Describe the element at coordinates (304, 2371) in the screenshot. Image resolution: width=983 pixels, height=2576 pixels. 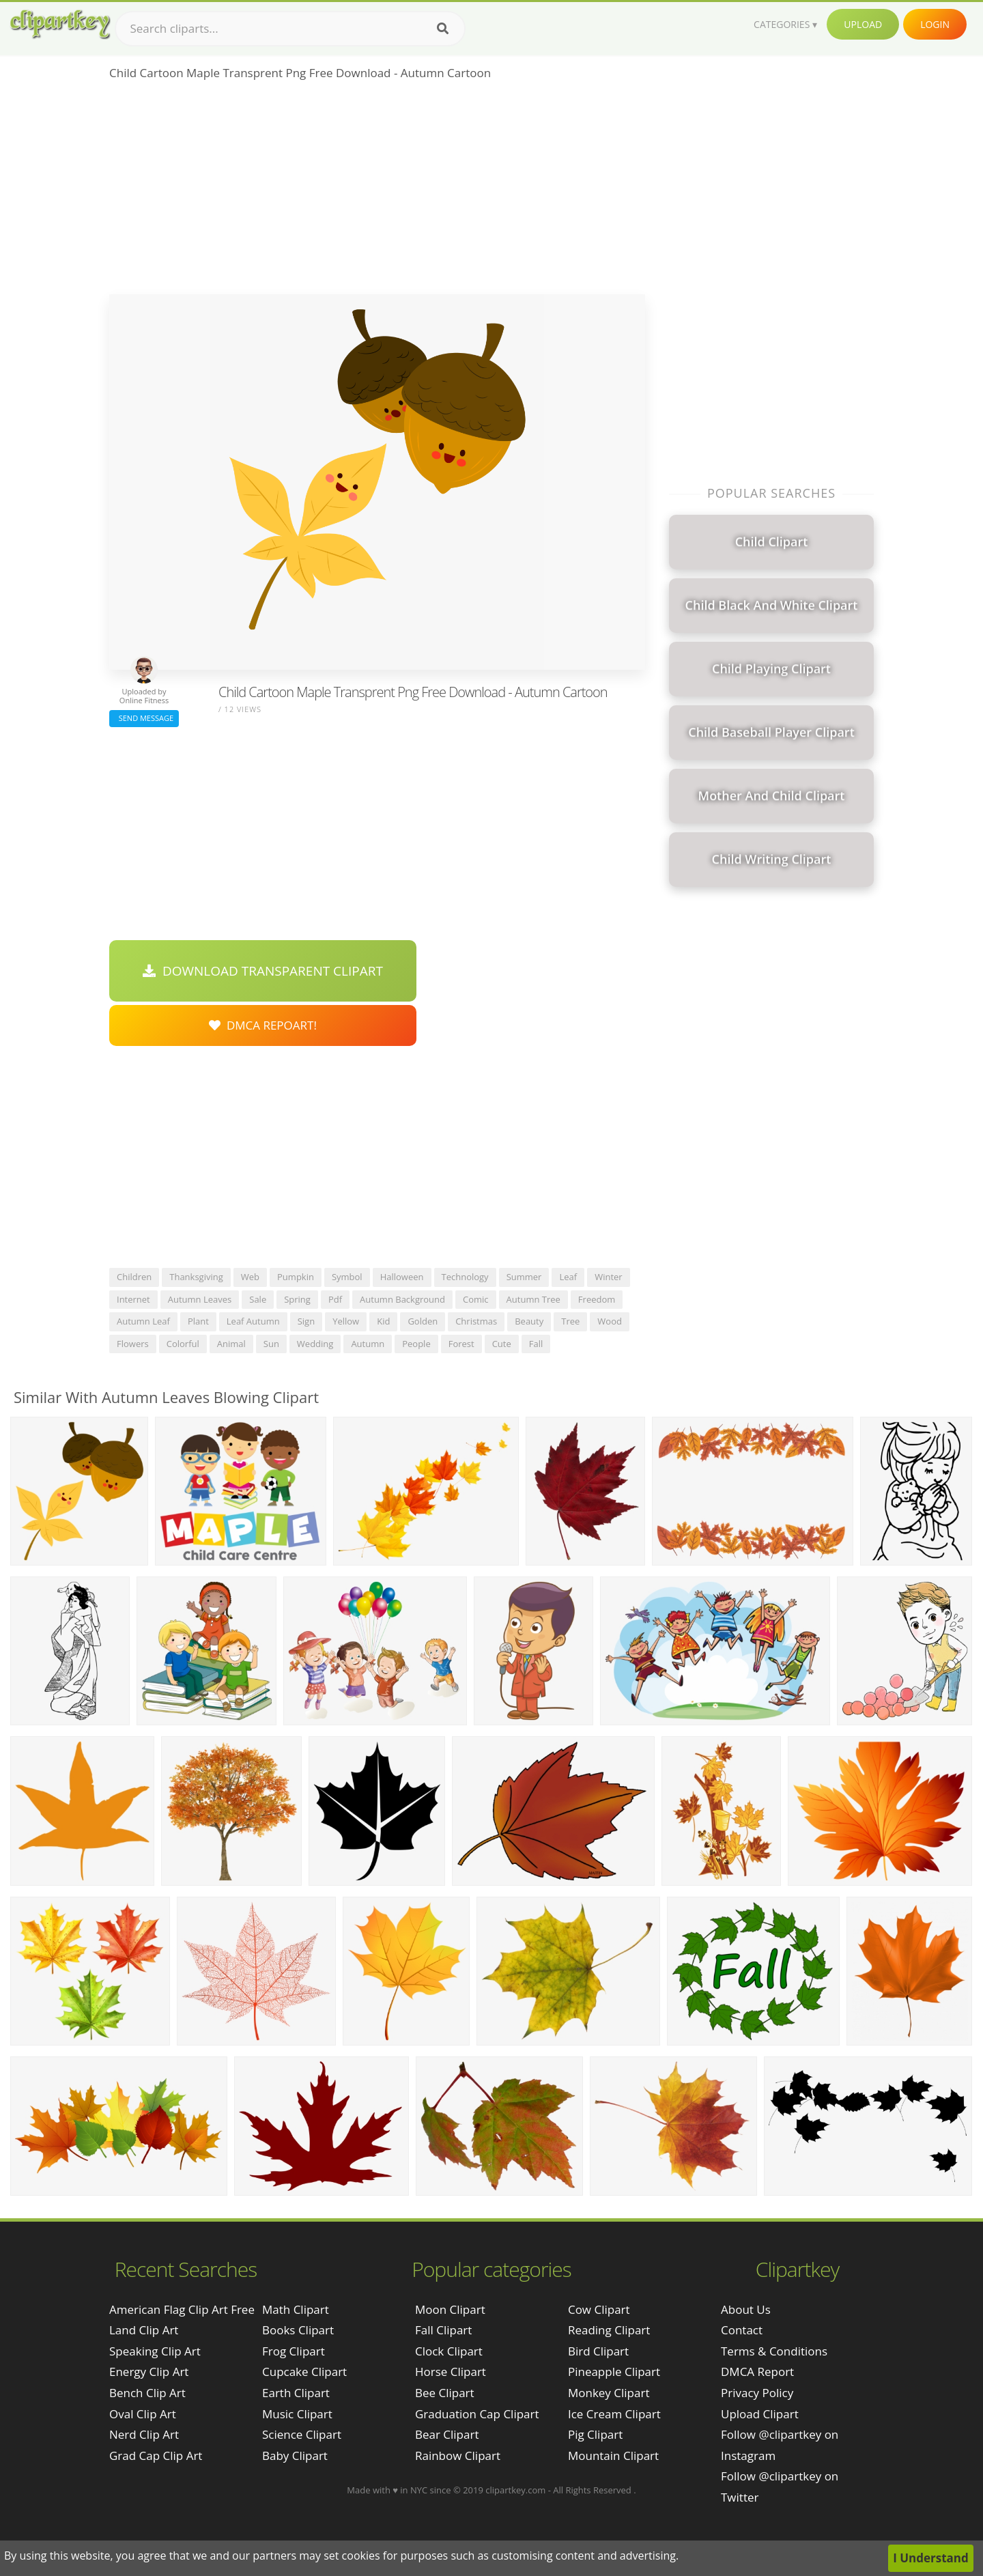
I see `Cupcake Clipart` at that location.